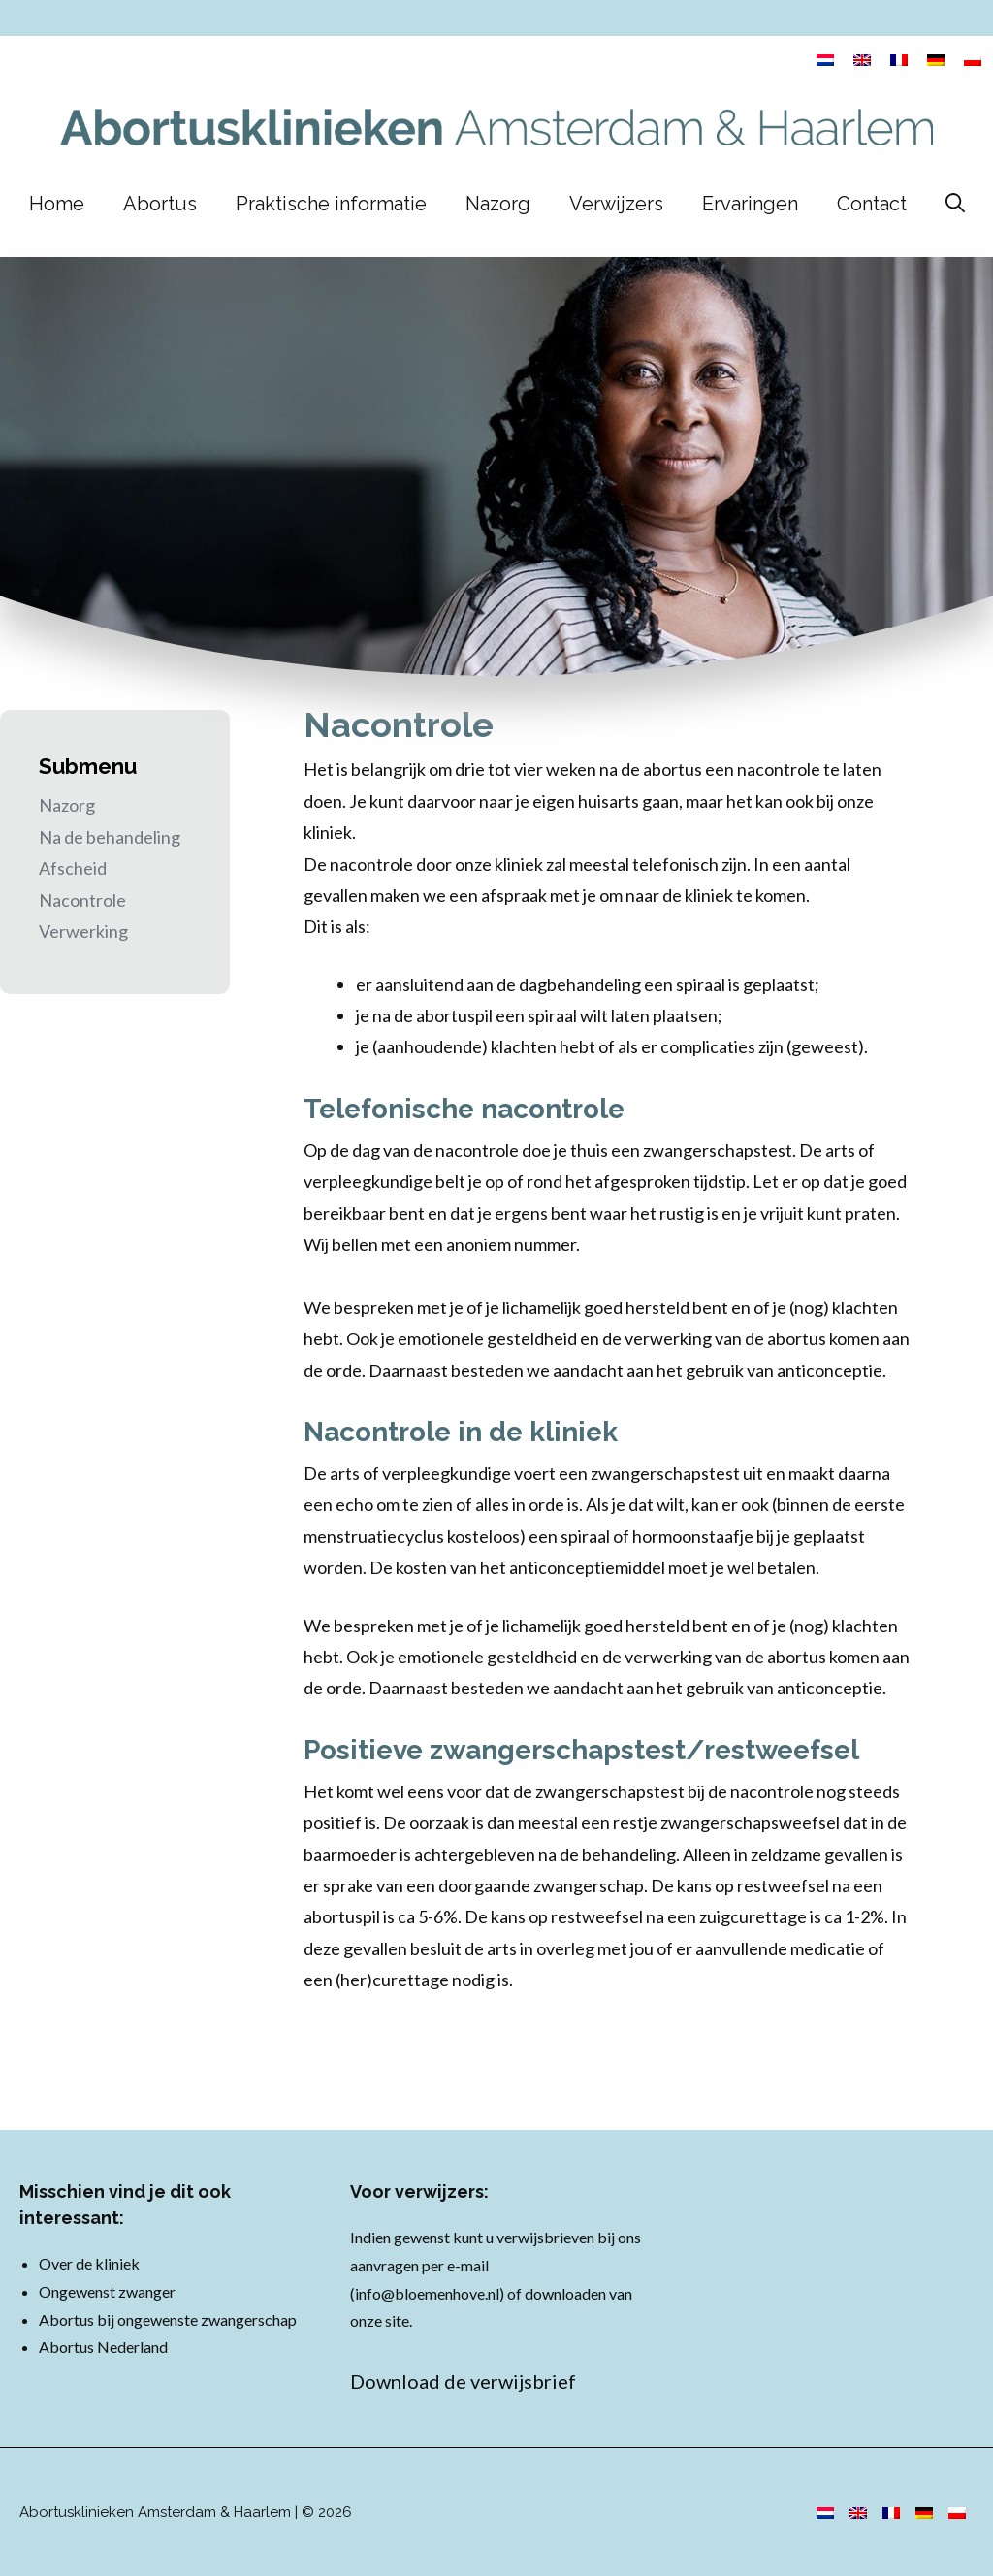 The image size is (993, 2576). What do you see at coordinates (73, 868) in the screenshot?
I see `Afscheid` at bounding box center [73, 868].